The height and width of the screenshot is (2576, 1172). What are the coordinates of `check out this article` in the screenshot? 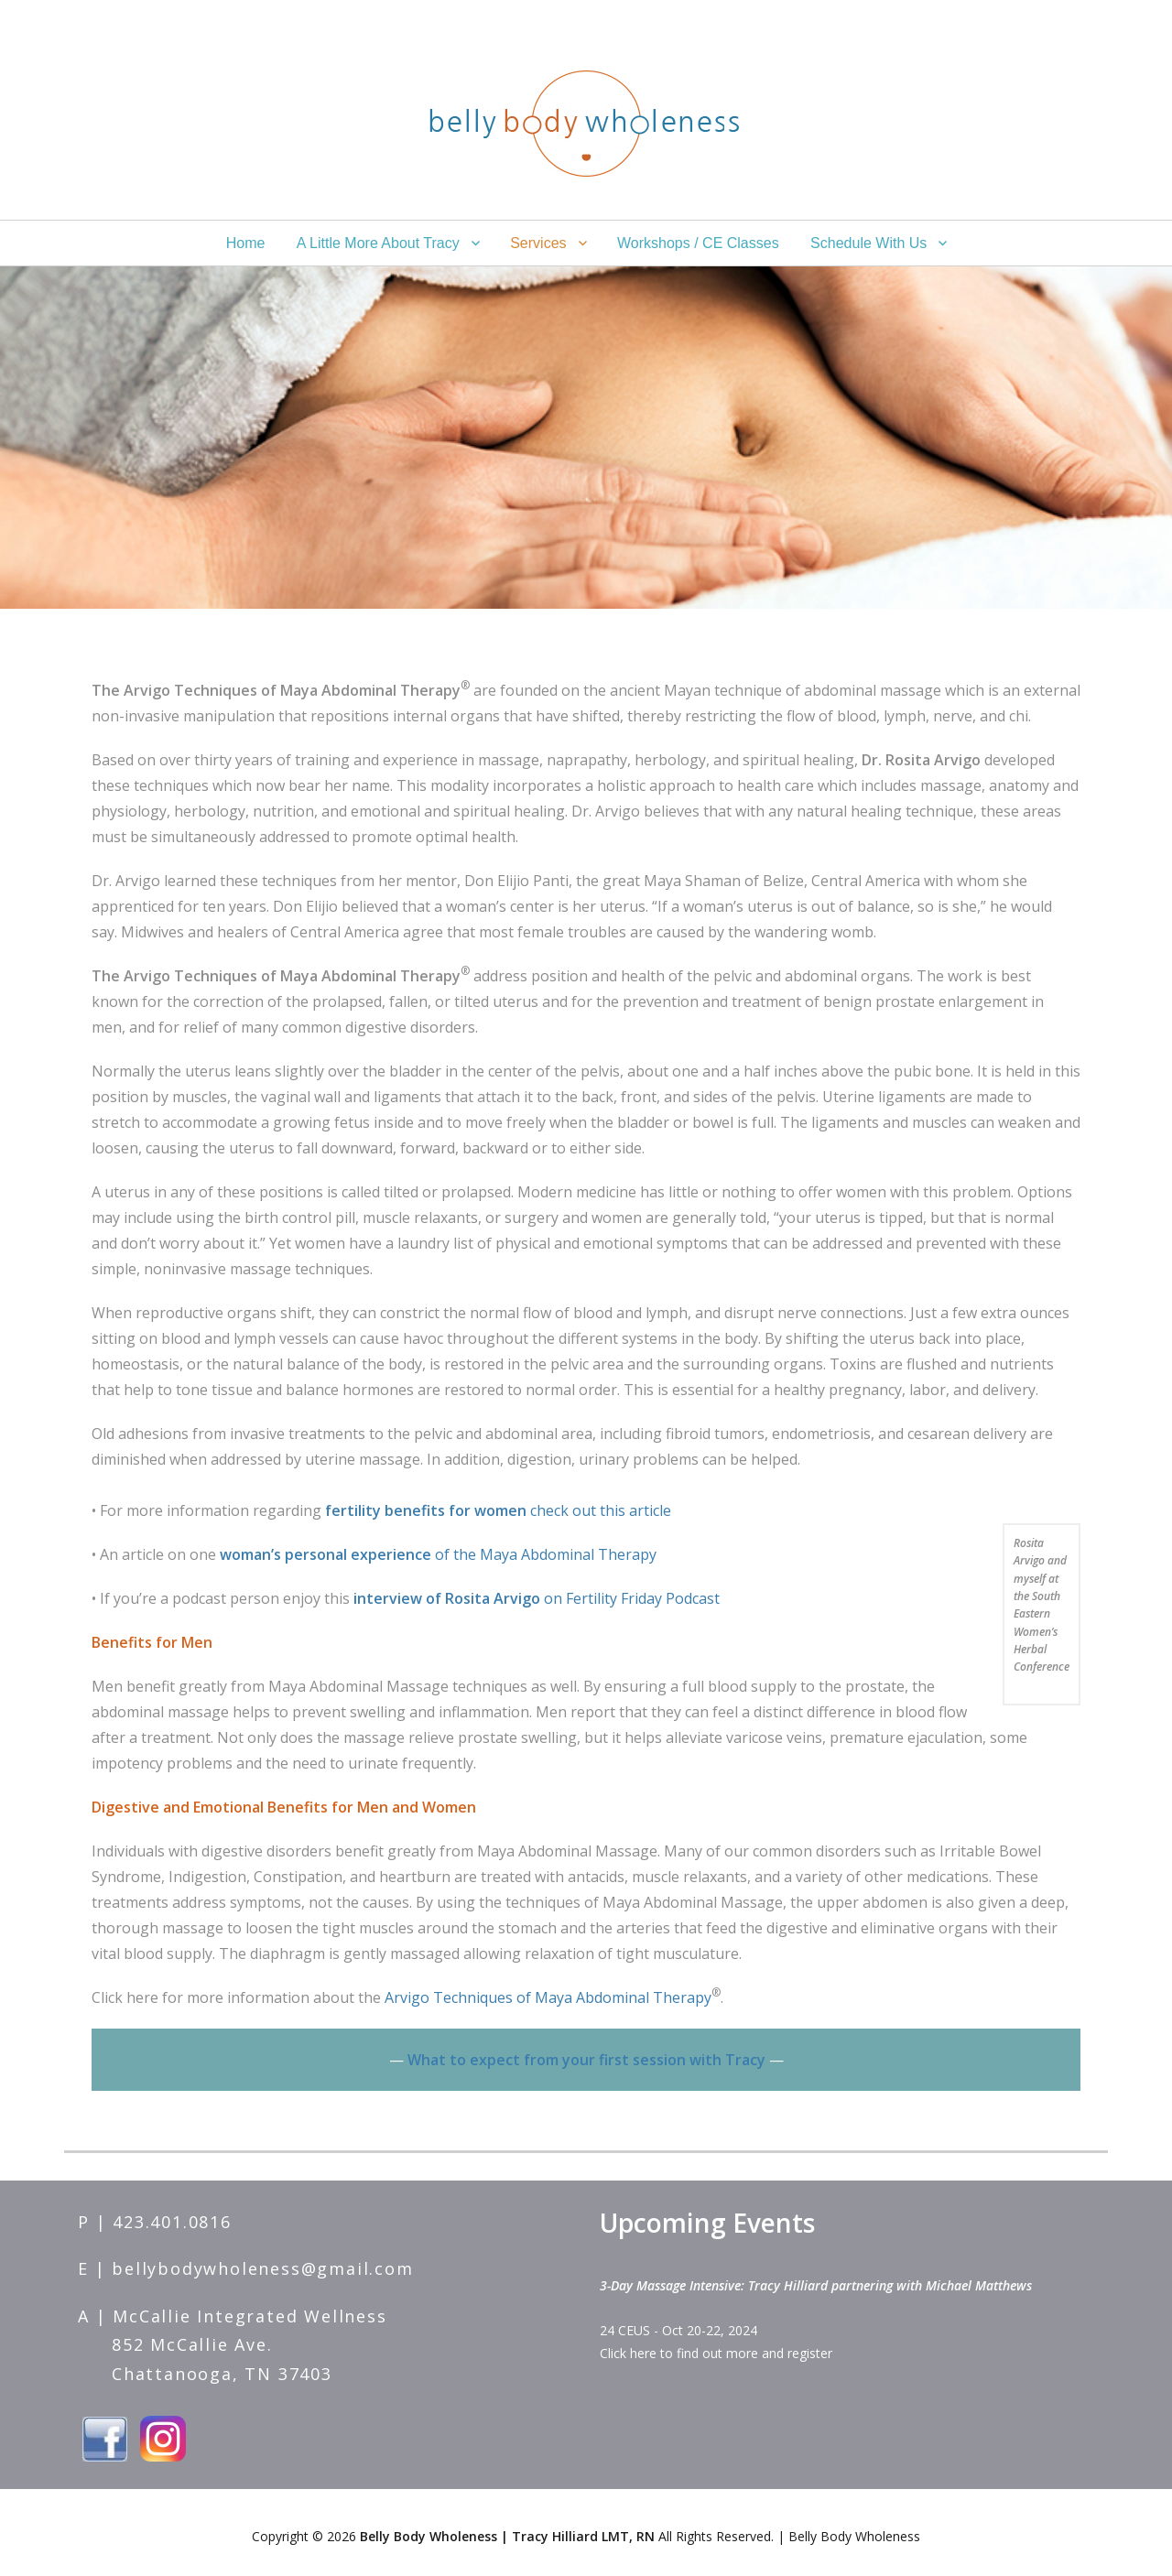 It's located at (498, 1510).